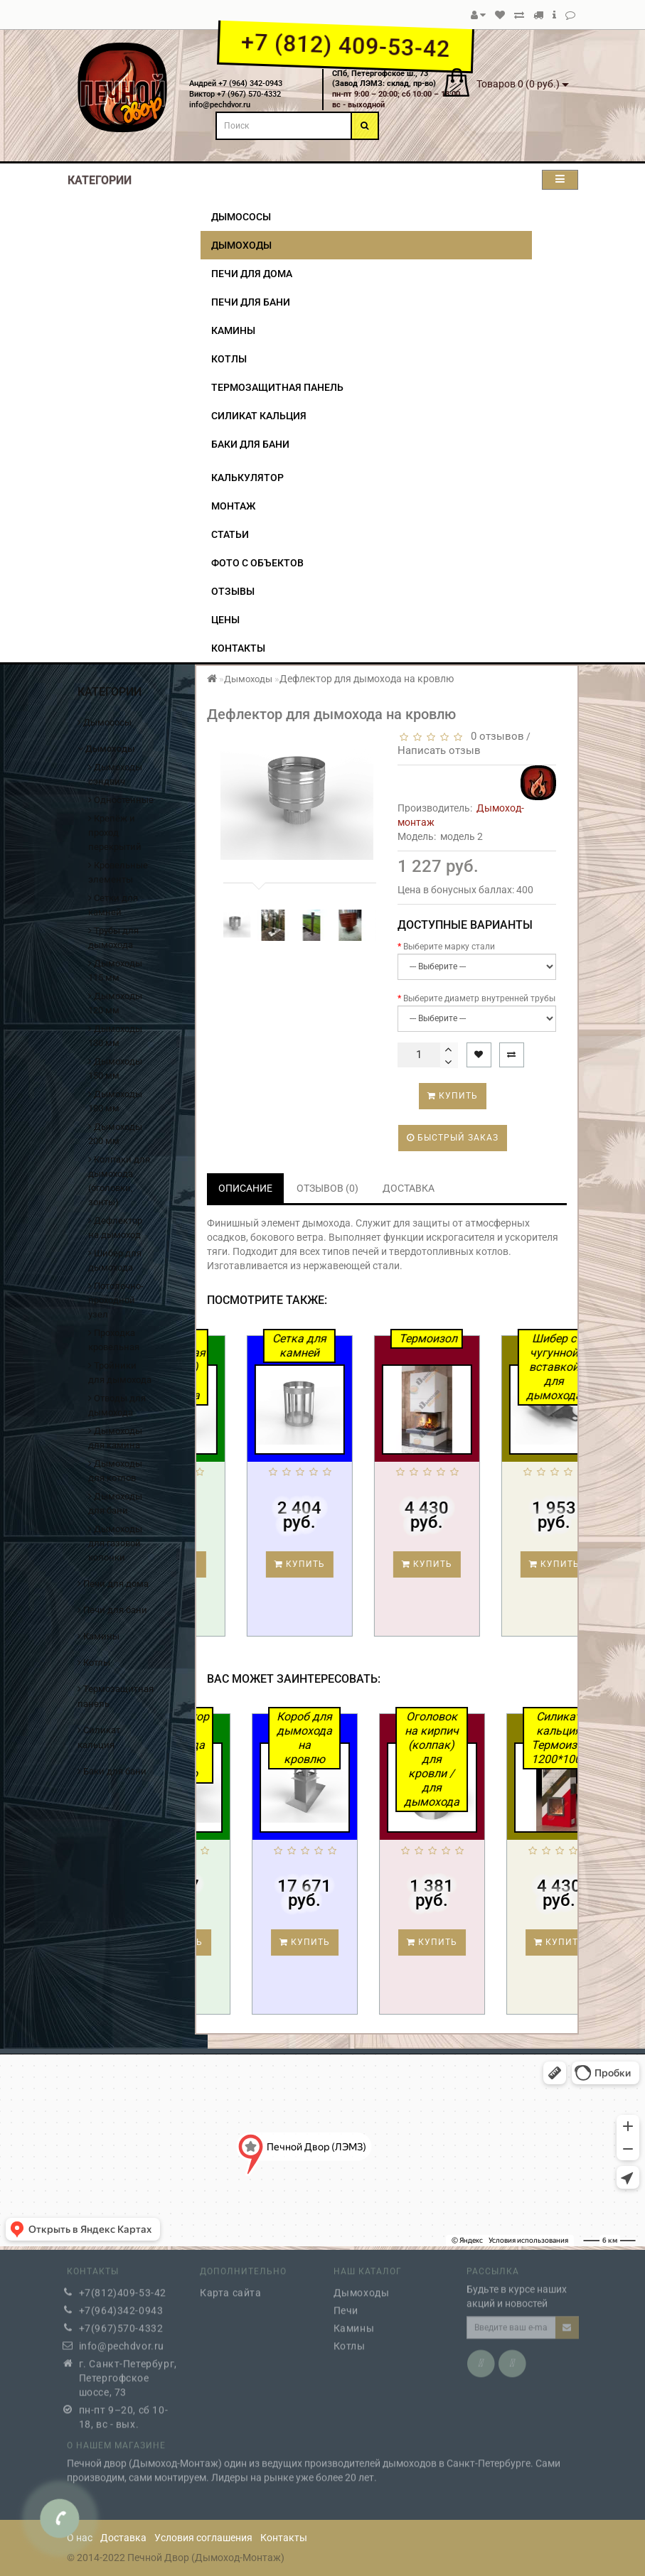 This screenshot has width=645, height=2576. I want to click on Дымоходы для газовой колонки, so click(115, 1543).